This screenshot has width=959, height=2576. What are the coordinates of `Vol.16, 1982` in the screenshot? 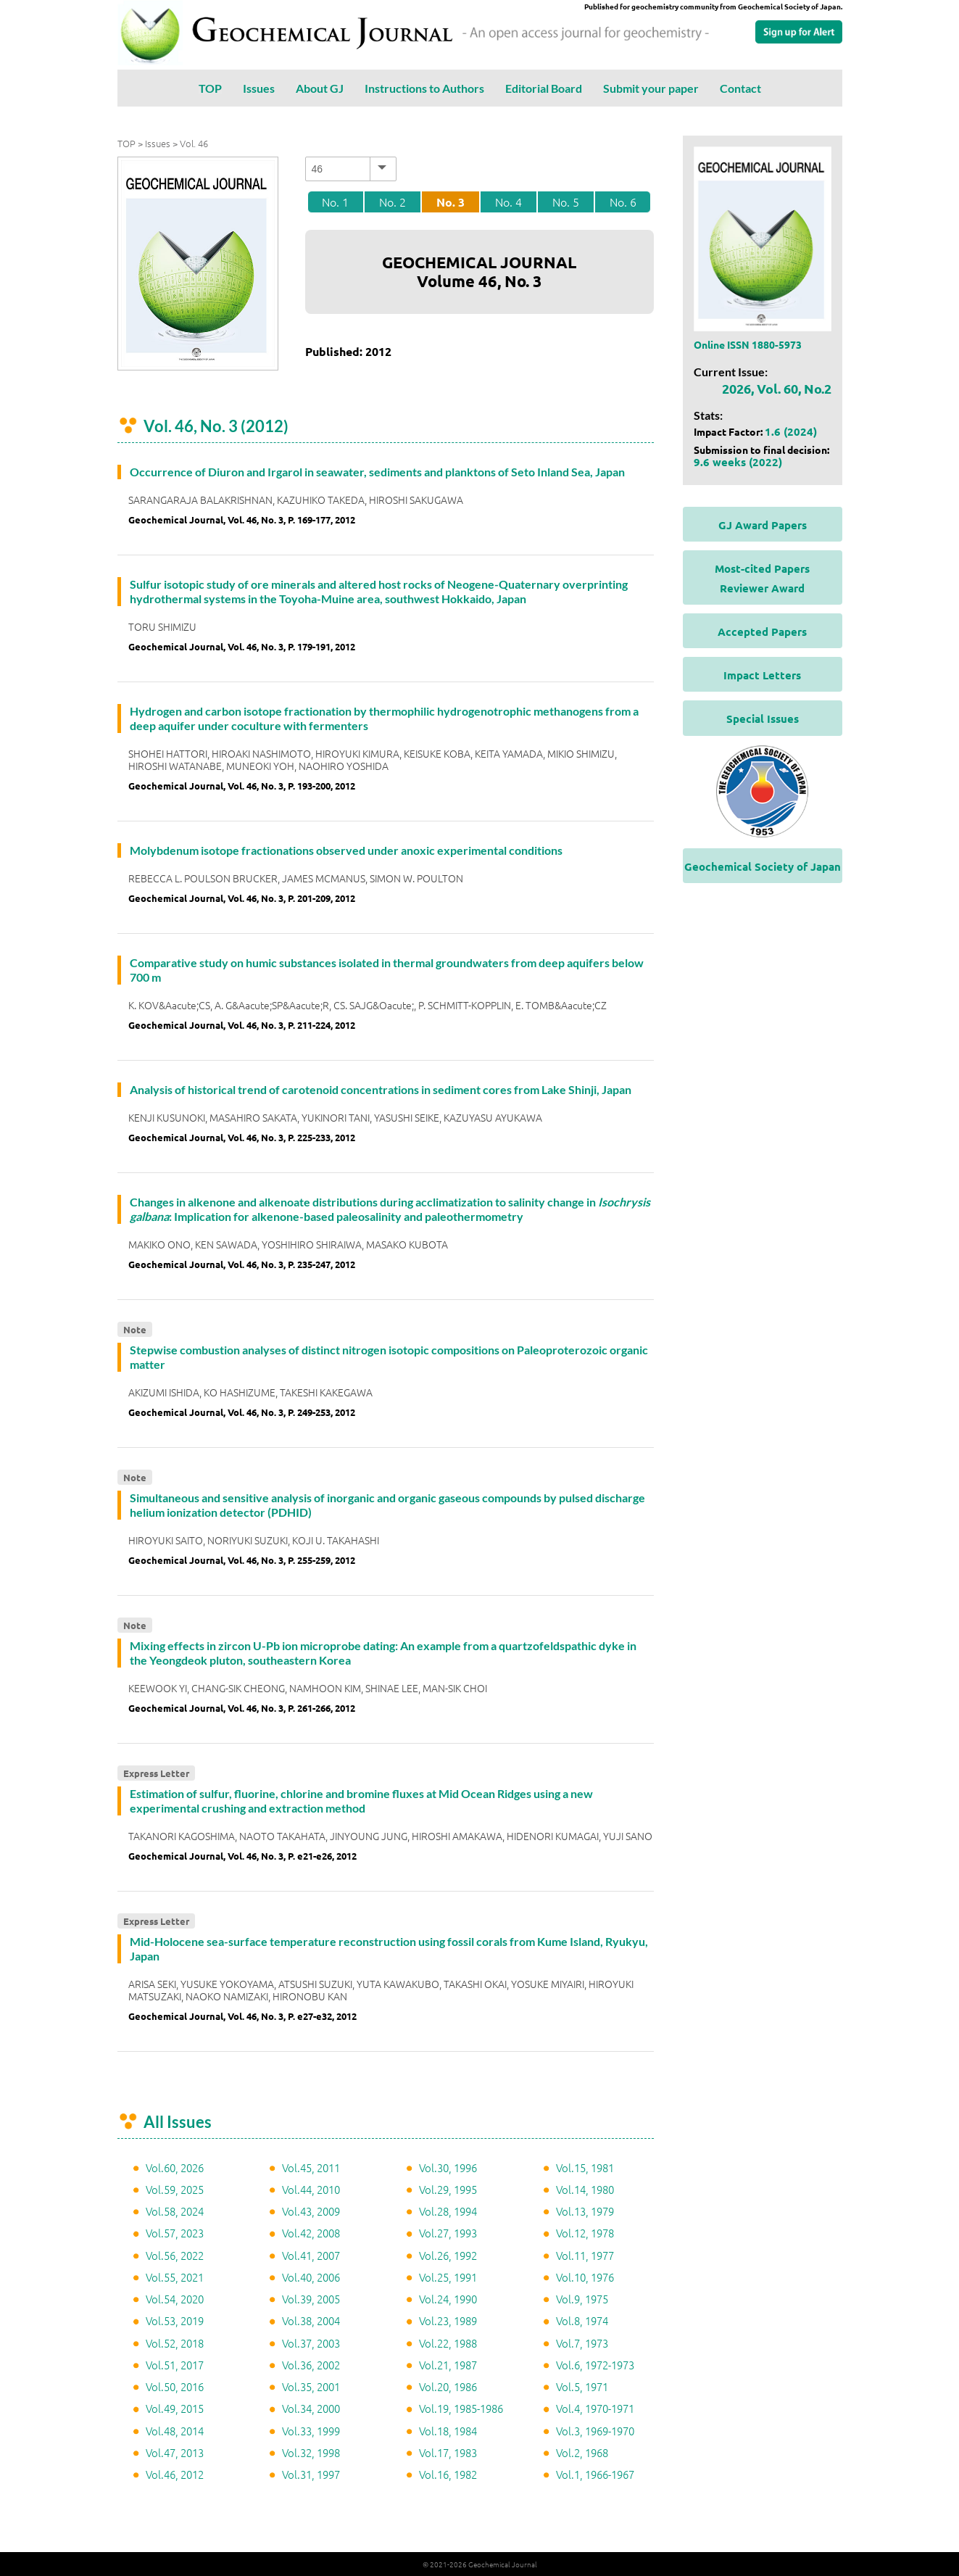 It's located at (448, 2474).